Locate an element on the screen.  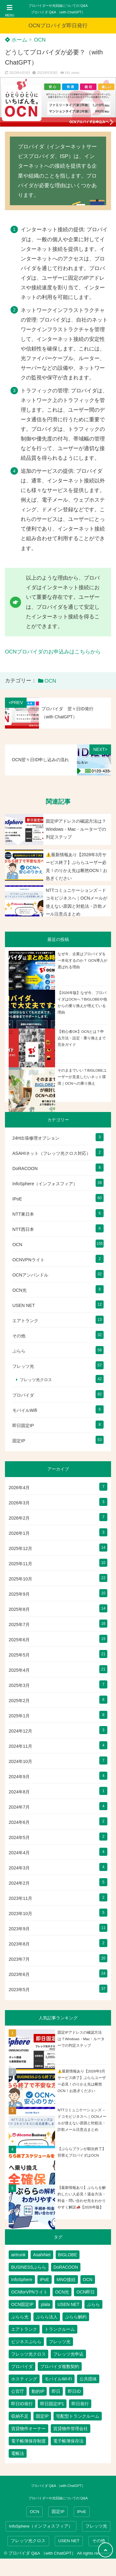
2024年10月 is located at coordinates (20, 1761).